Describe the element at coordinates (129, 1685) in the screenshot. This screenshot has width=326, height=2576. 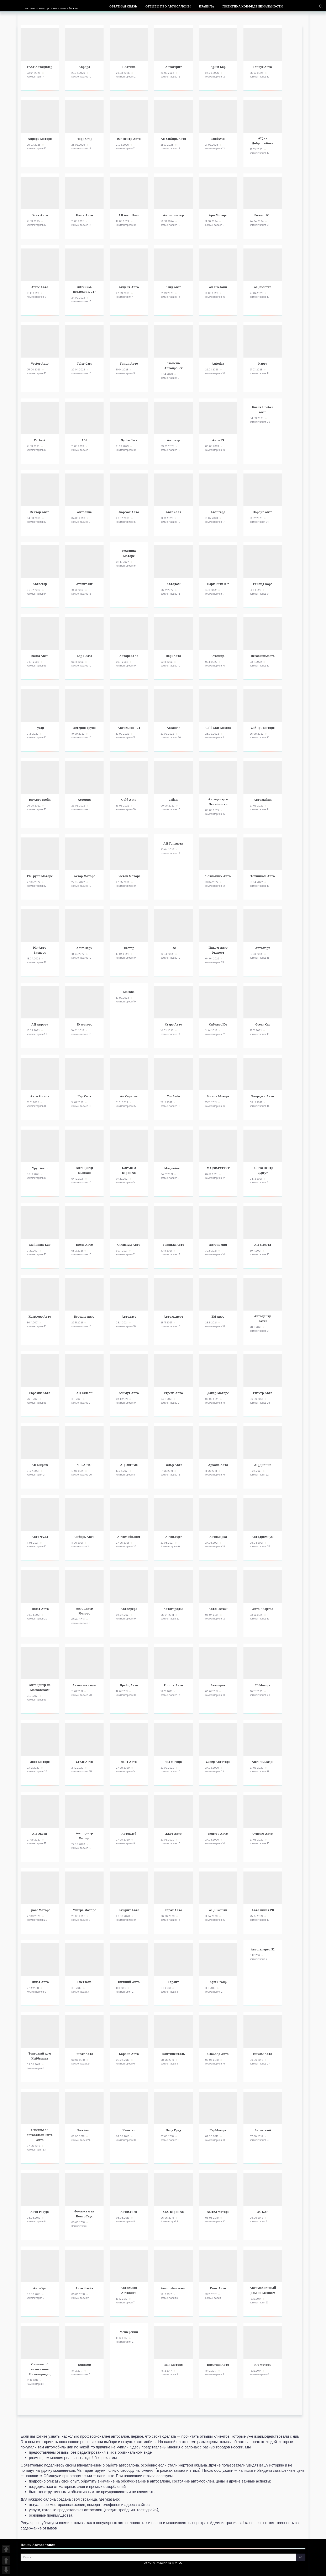
I see `Прайд Авто` at that location.